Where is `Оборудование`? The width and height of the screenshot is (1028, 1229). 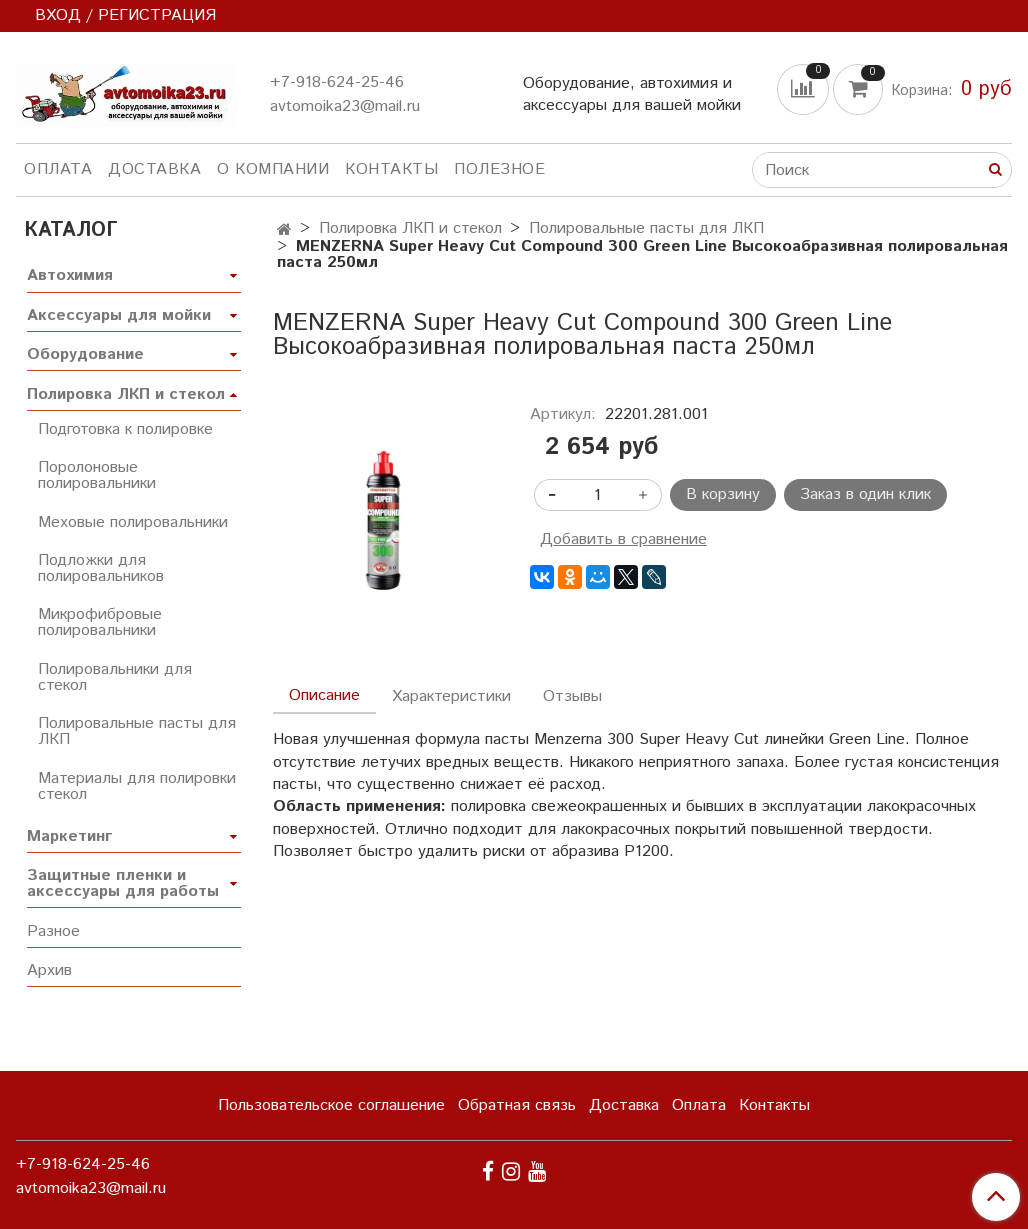
Оборудование is located at coordinates (85, 354).